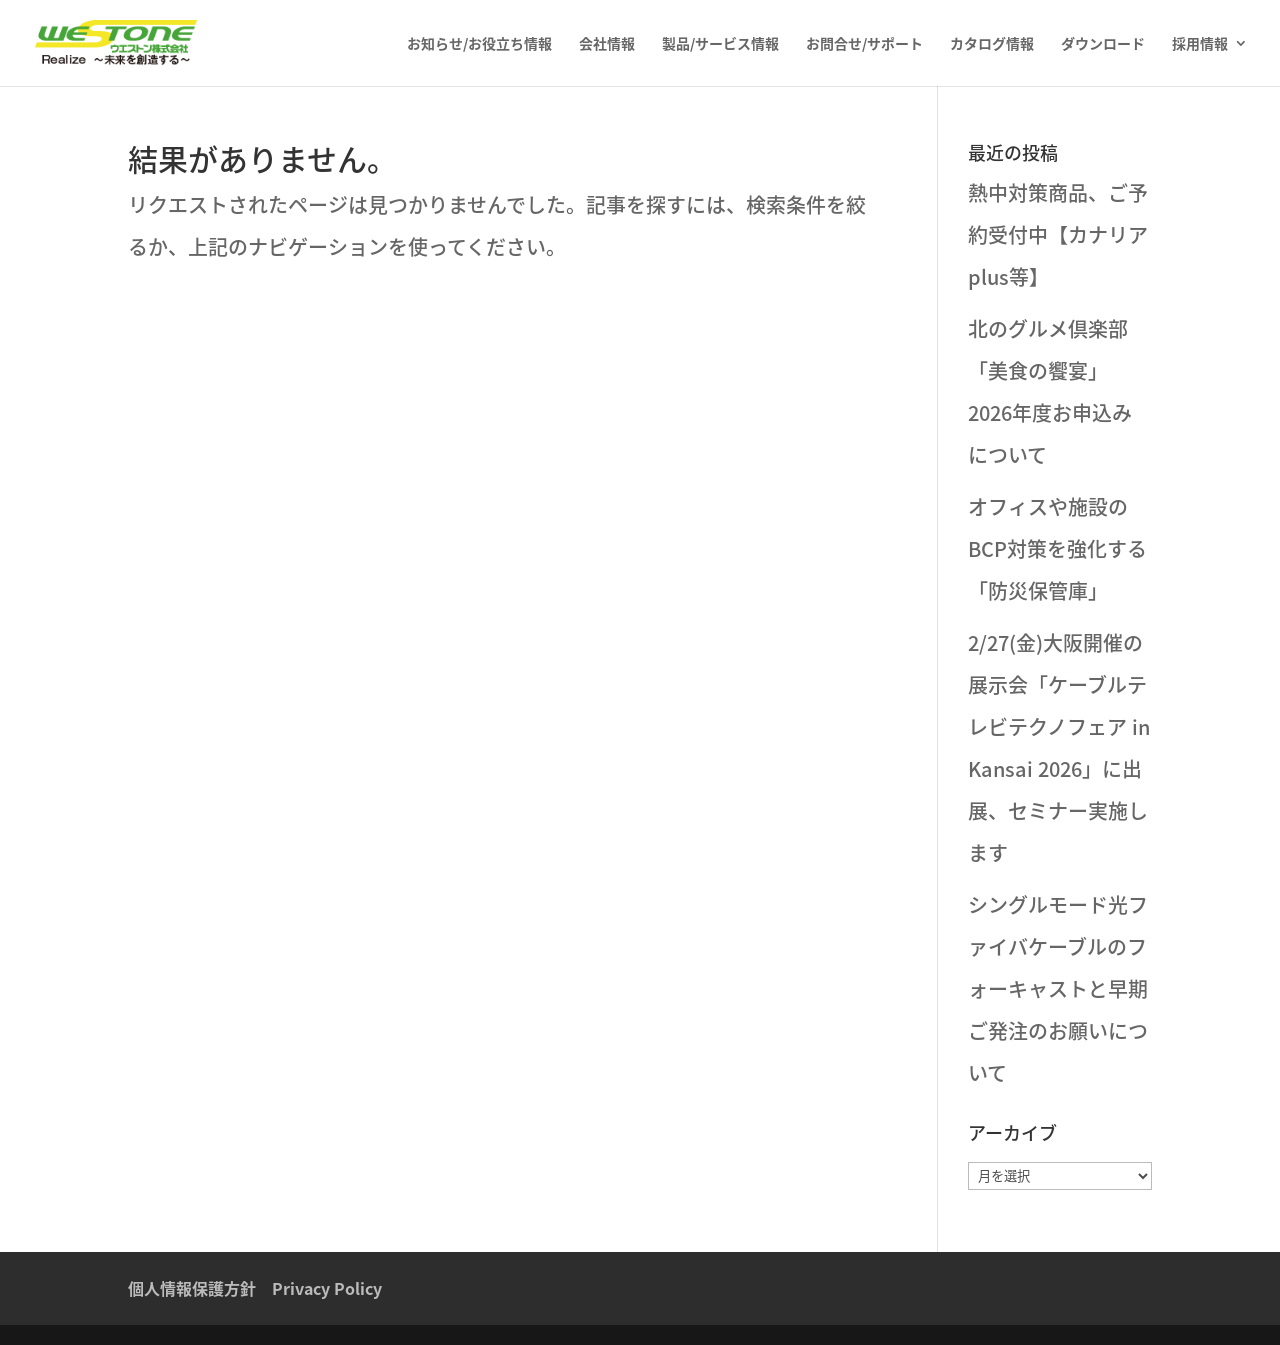  Describe the element at coordinates (479, 44) in the screenshot. I see `お知らせ/お役立ち情報` at that location.